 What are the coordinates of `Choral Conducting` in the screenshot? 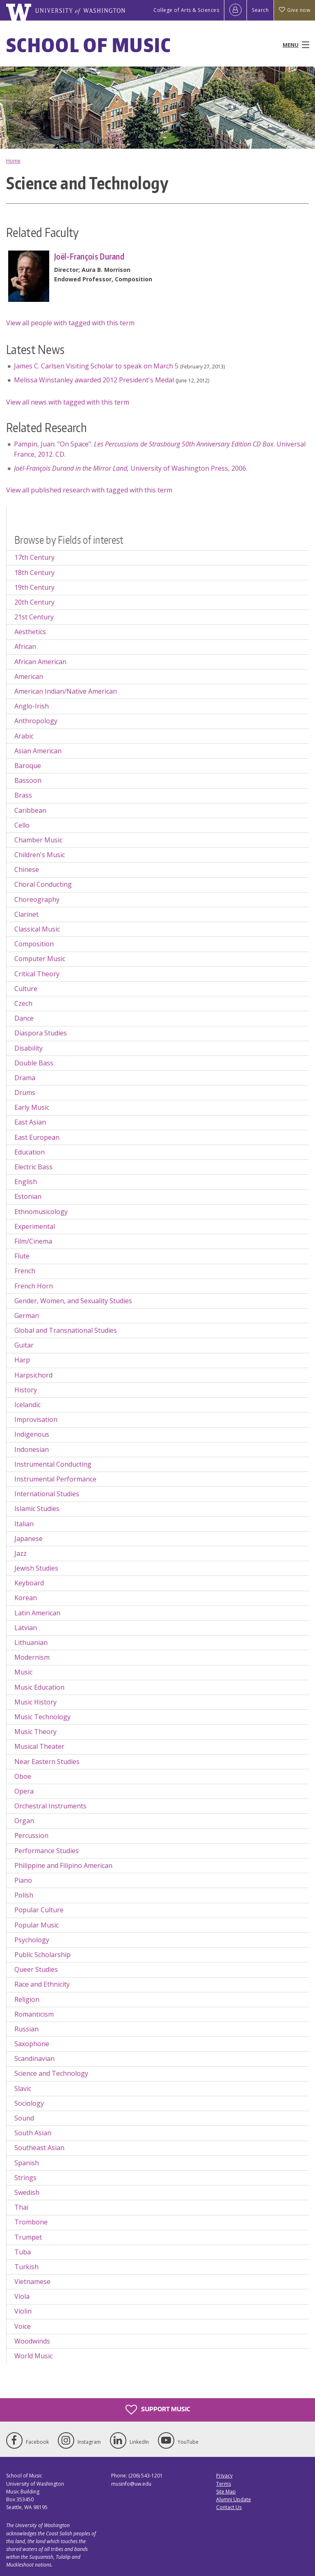 It's located at (43, 884).